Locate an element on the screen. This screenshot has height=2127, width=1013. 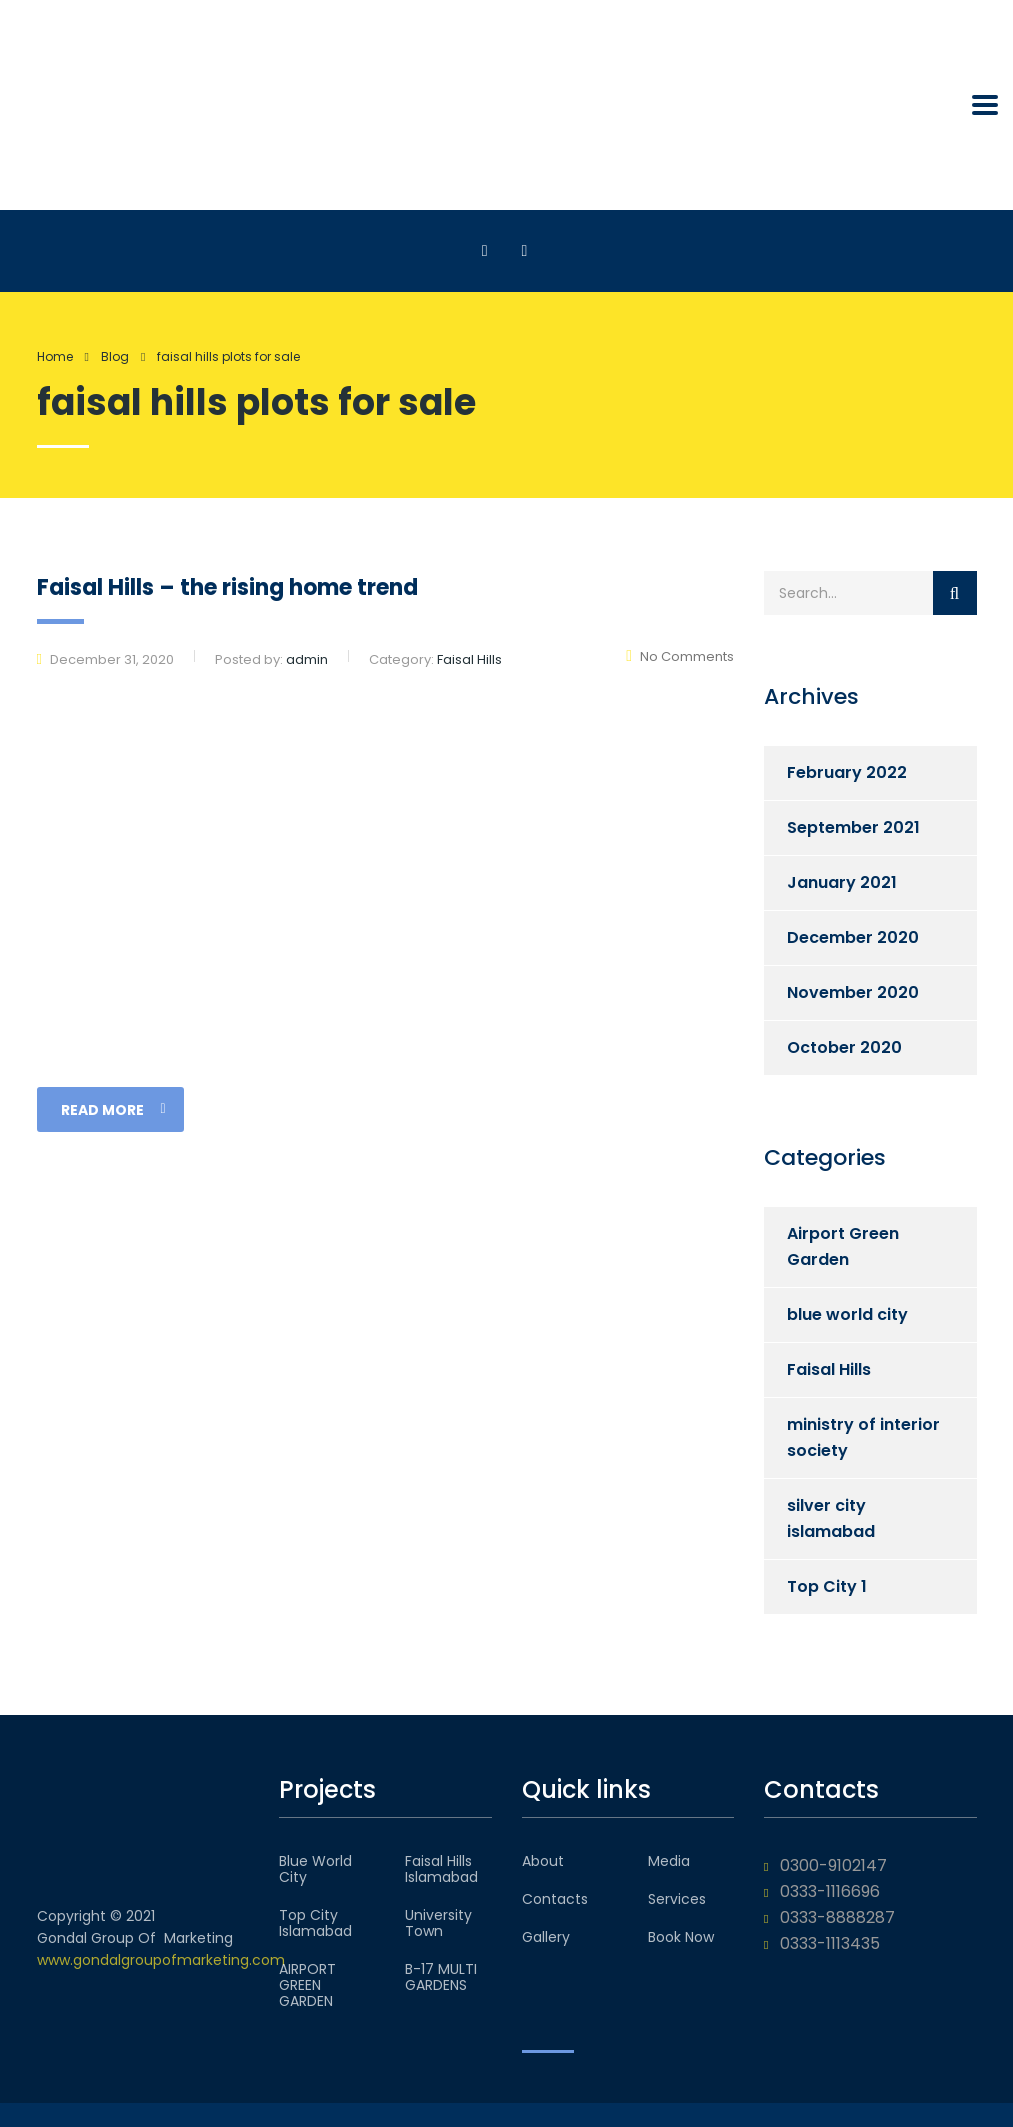
Book Now is located at coordinates (681, 1937).